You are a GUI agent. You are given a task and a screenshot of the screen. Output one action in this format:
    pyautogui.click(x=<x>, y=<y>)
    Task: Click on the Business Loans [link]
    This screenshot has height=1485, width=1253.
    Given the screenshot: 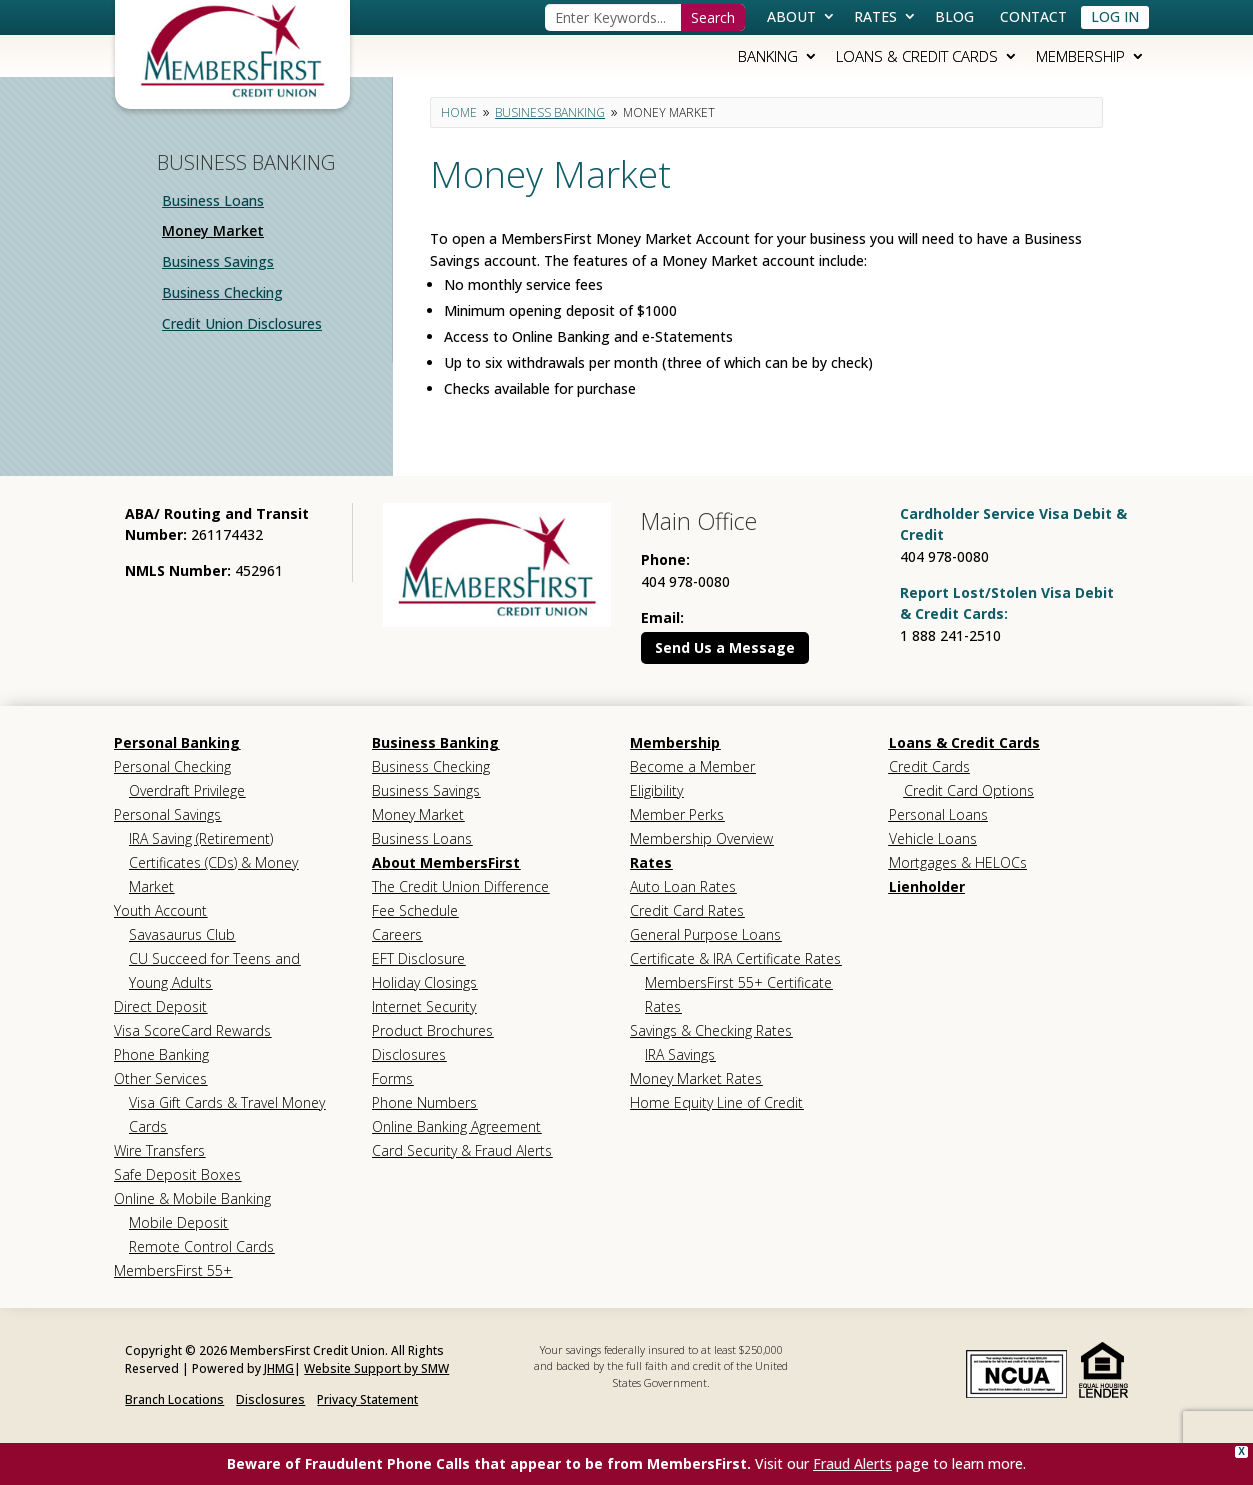 What is the action you would take?
    pyautogui.click(x=213, y=200)
    